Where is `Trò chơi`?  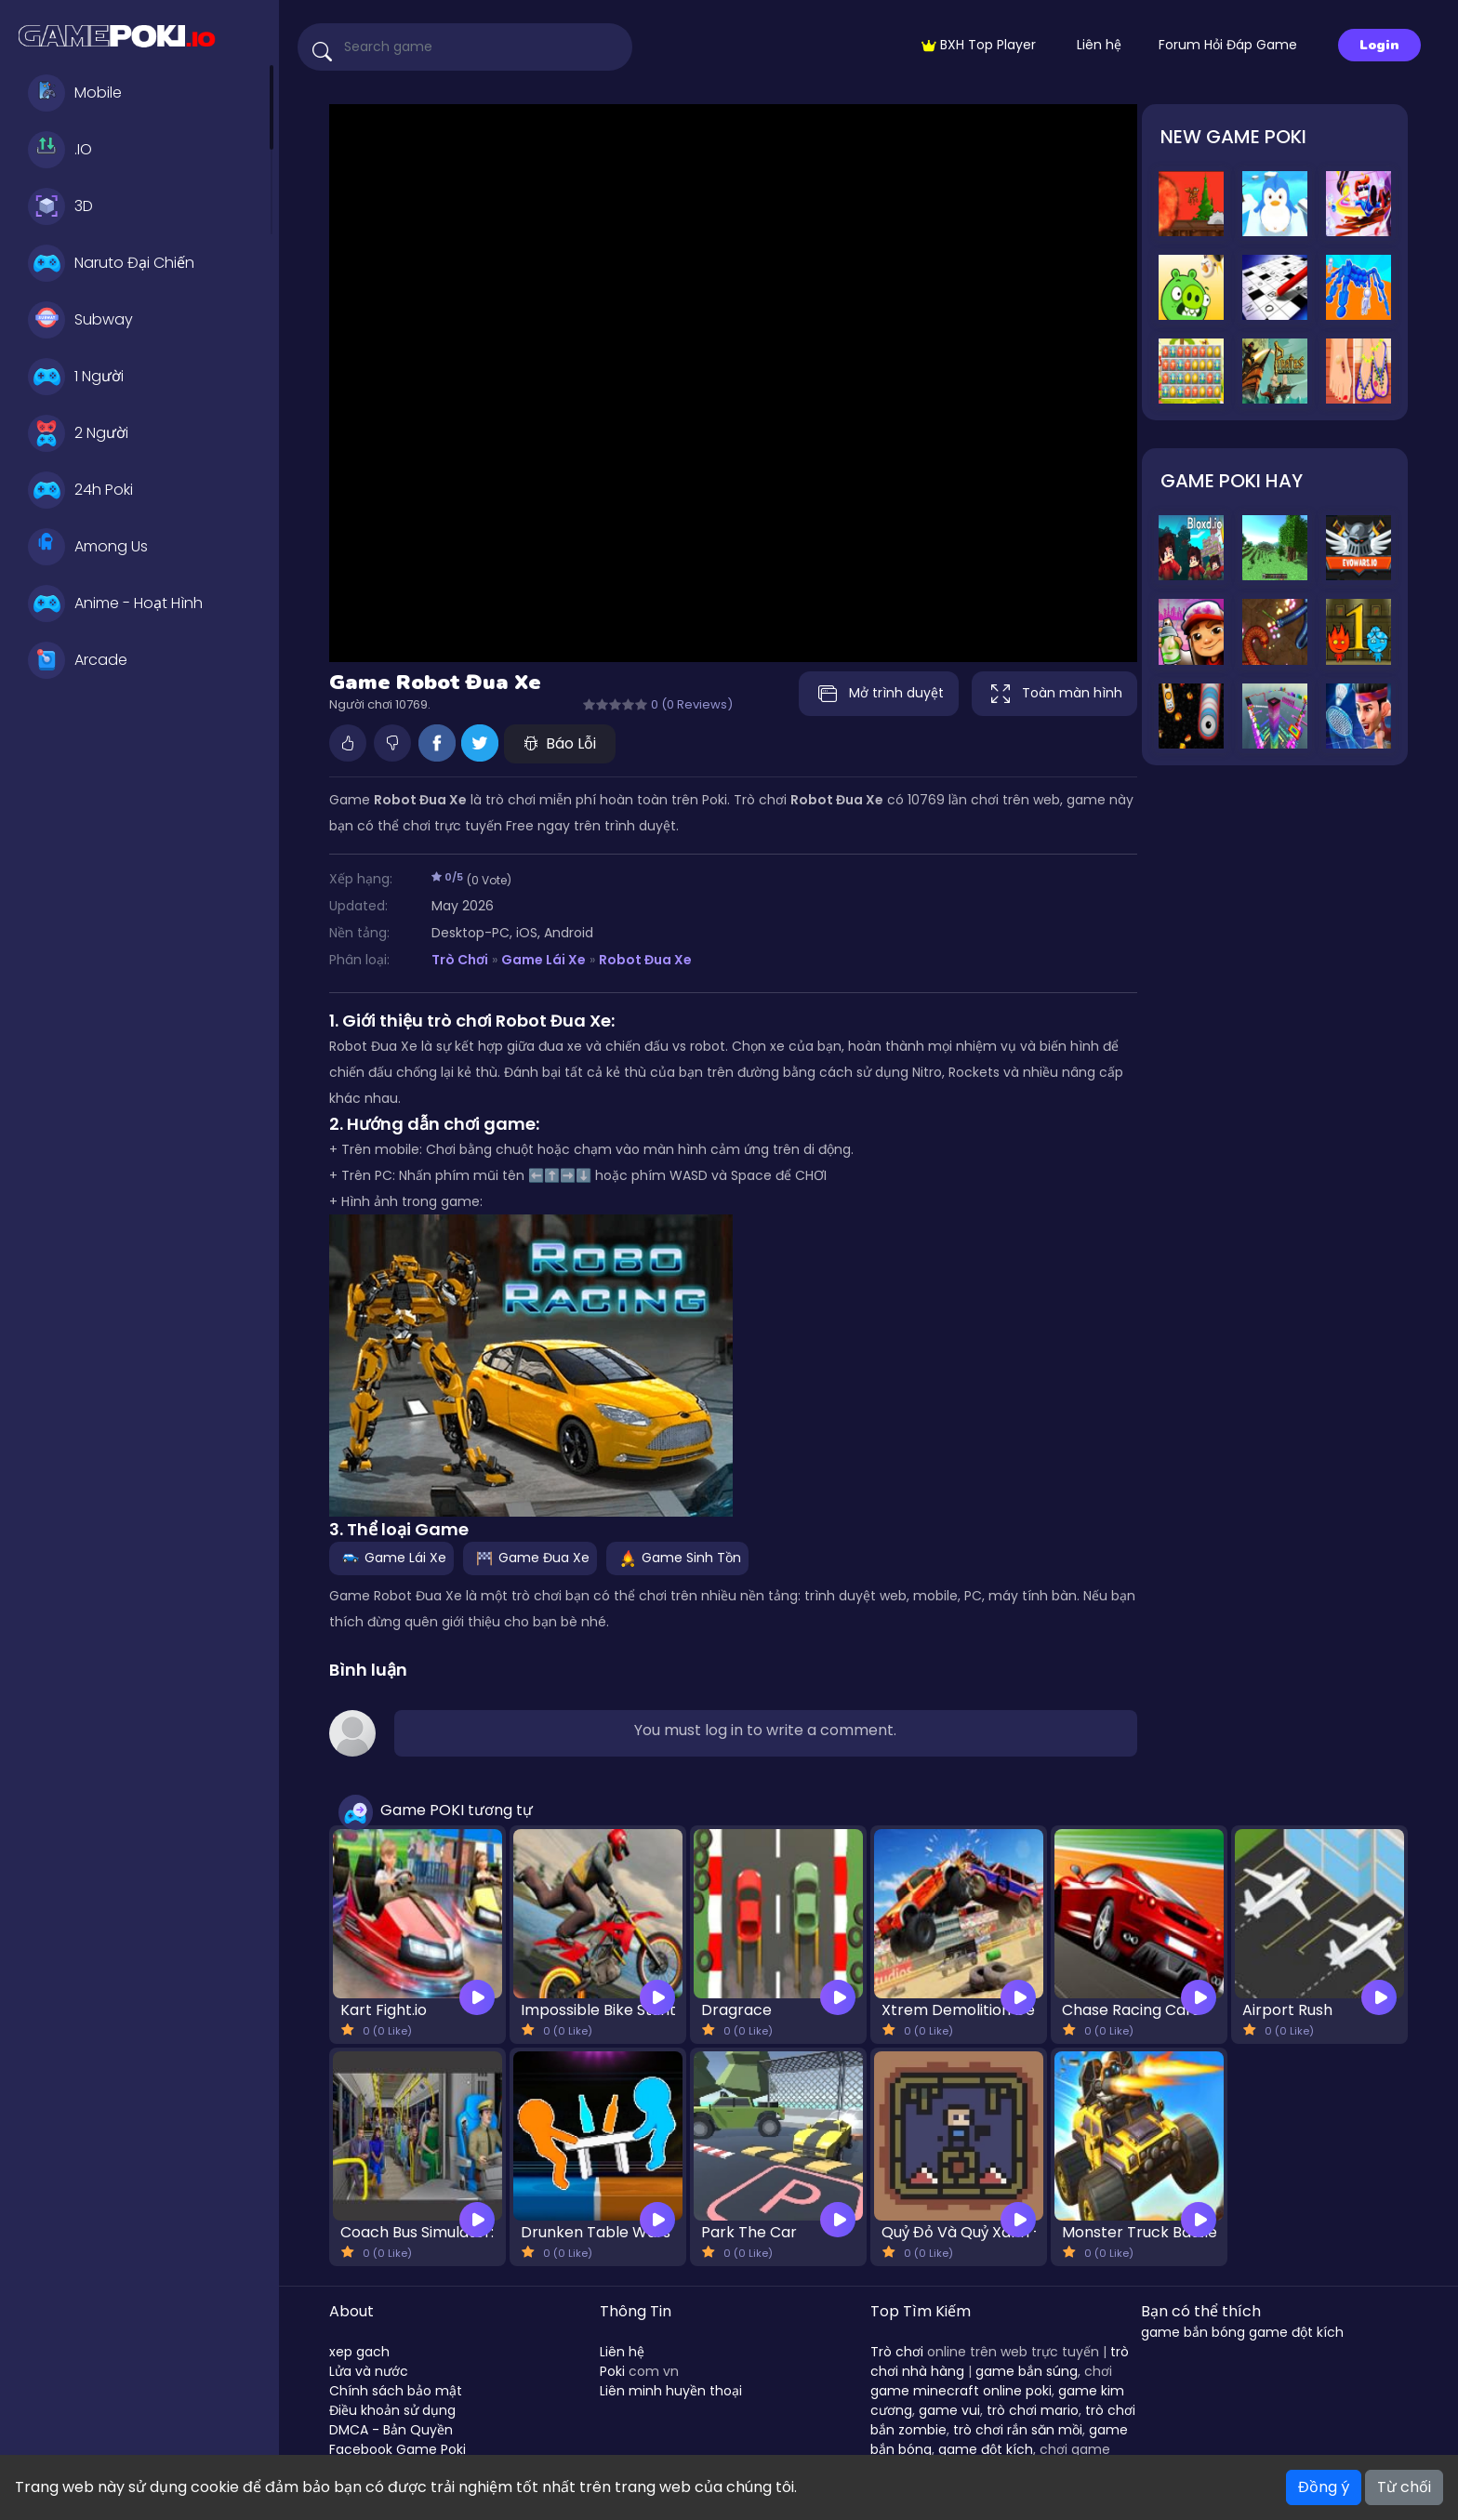 Trò chơi is located at coordinates (896, 2351).